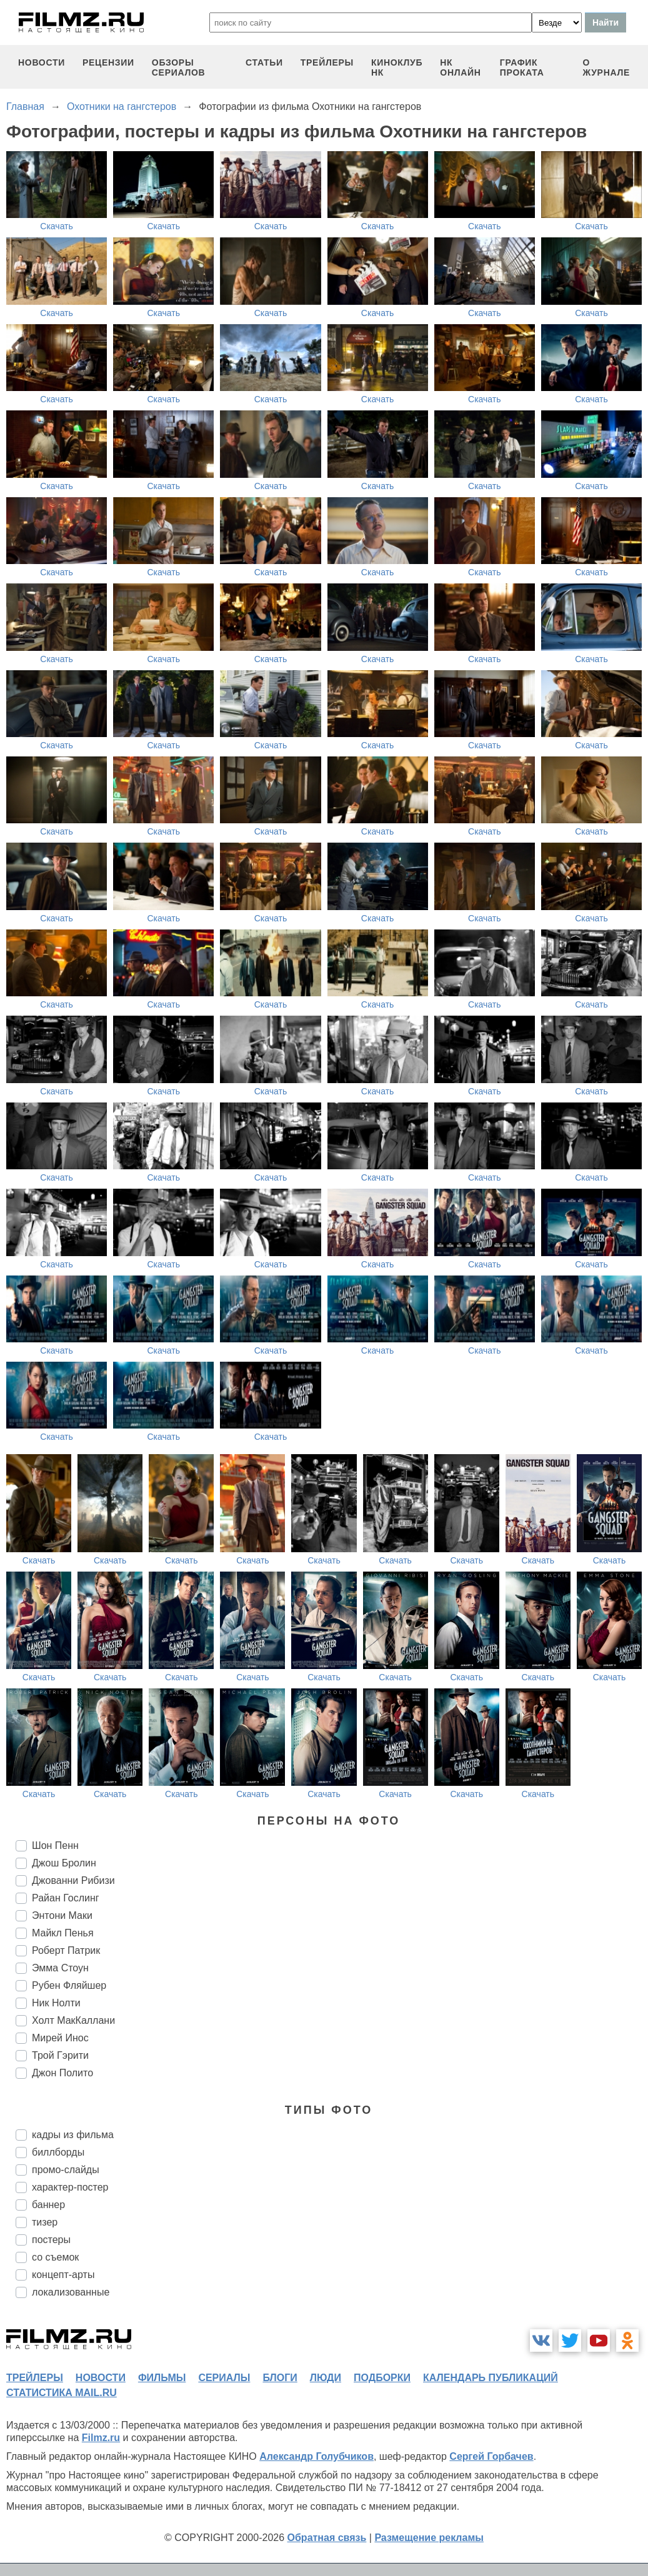 The height and width of the screenshot is (2576, 648). I want to click on тизер, so click(44, 2222).